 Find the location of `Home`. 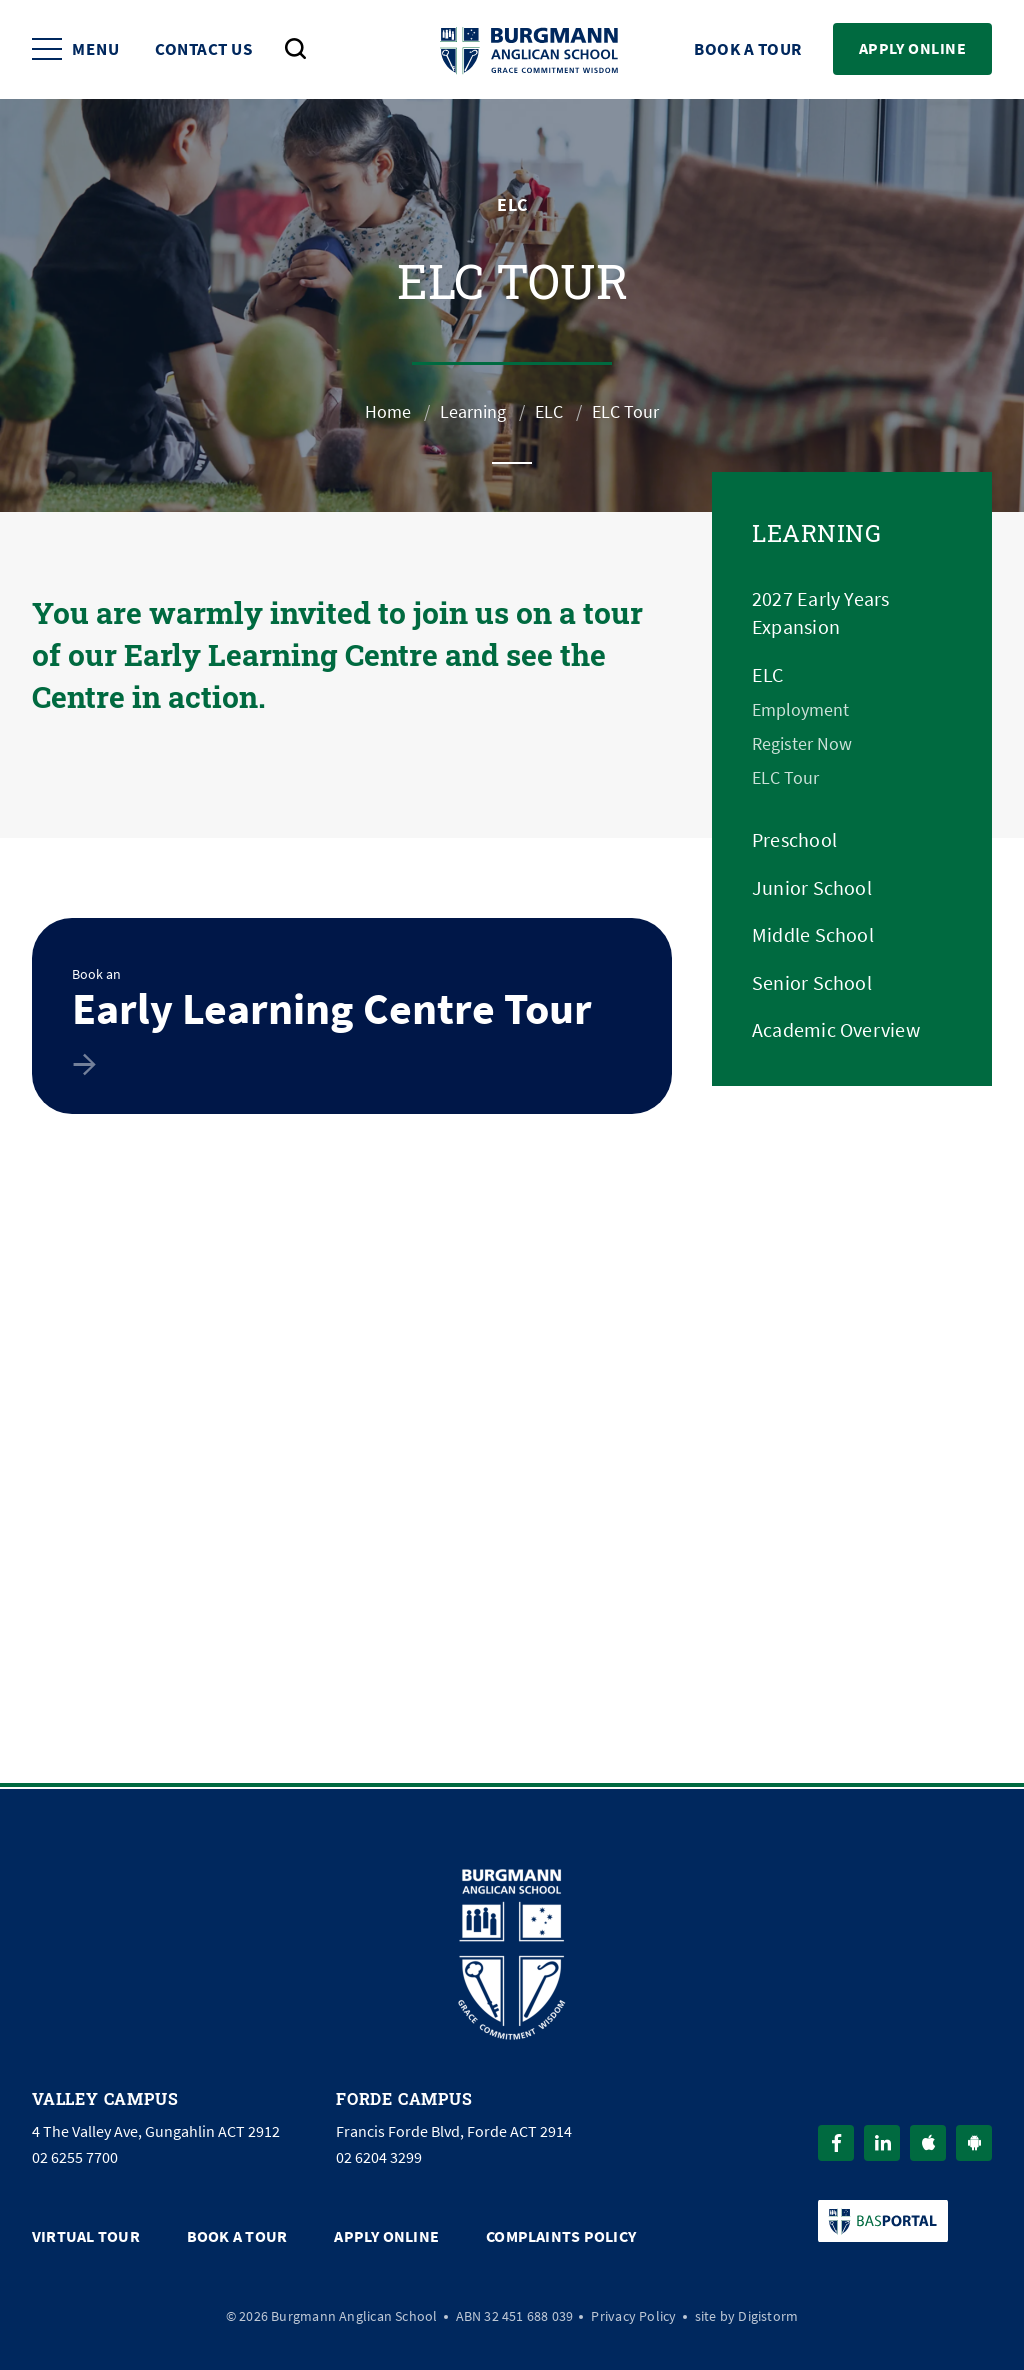

Home is located at coordinates (388, 412).